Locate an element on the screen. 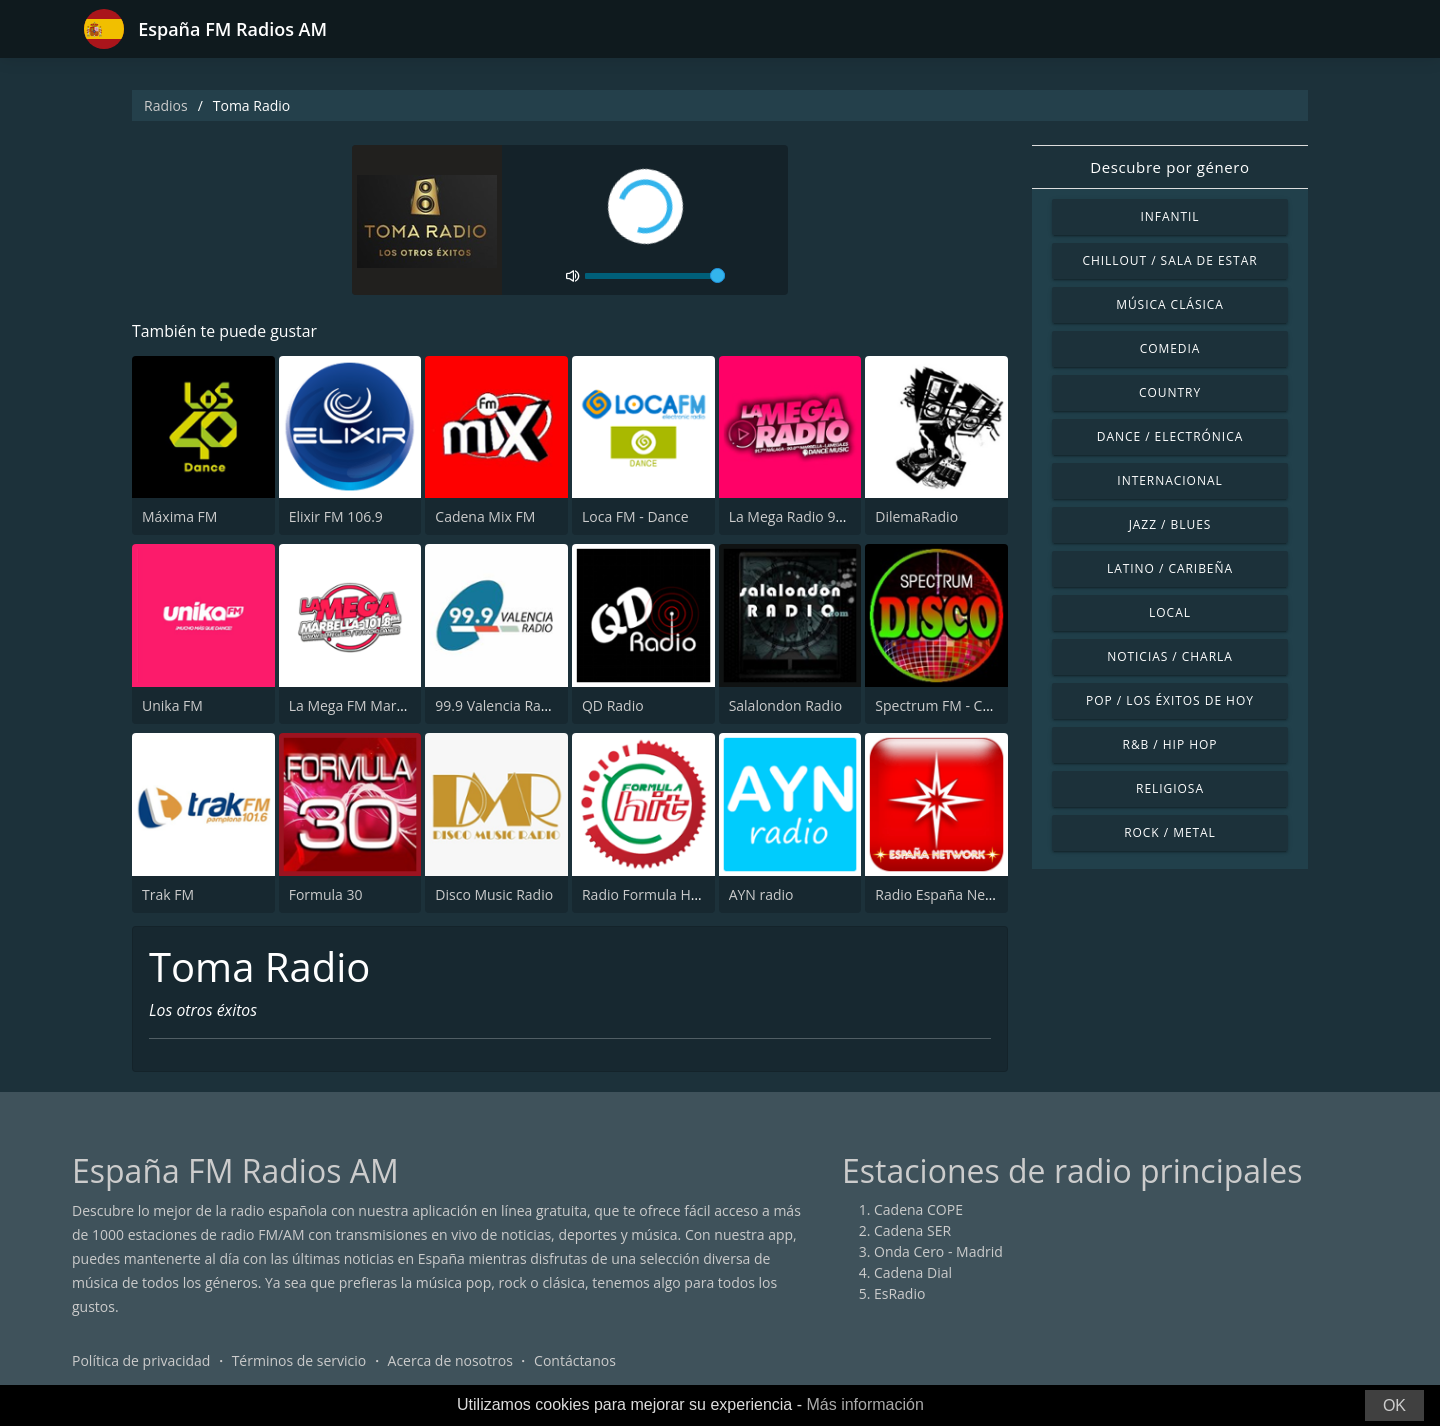  Comedia is located at coordinates (1170, 348).